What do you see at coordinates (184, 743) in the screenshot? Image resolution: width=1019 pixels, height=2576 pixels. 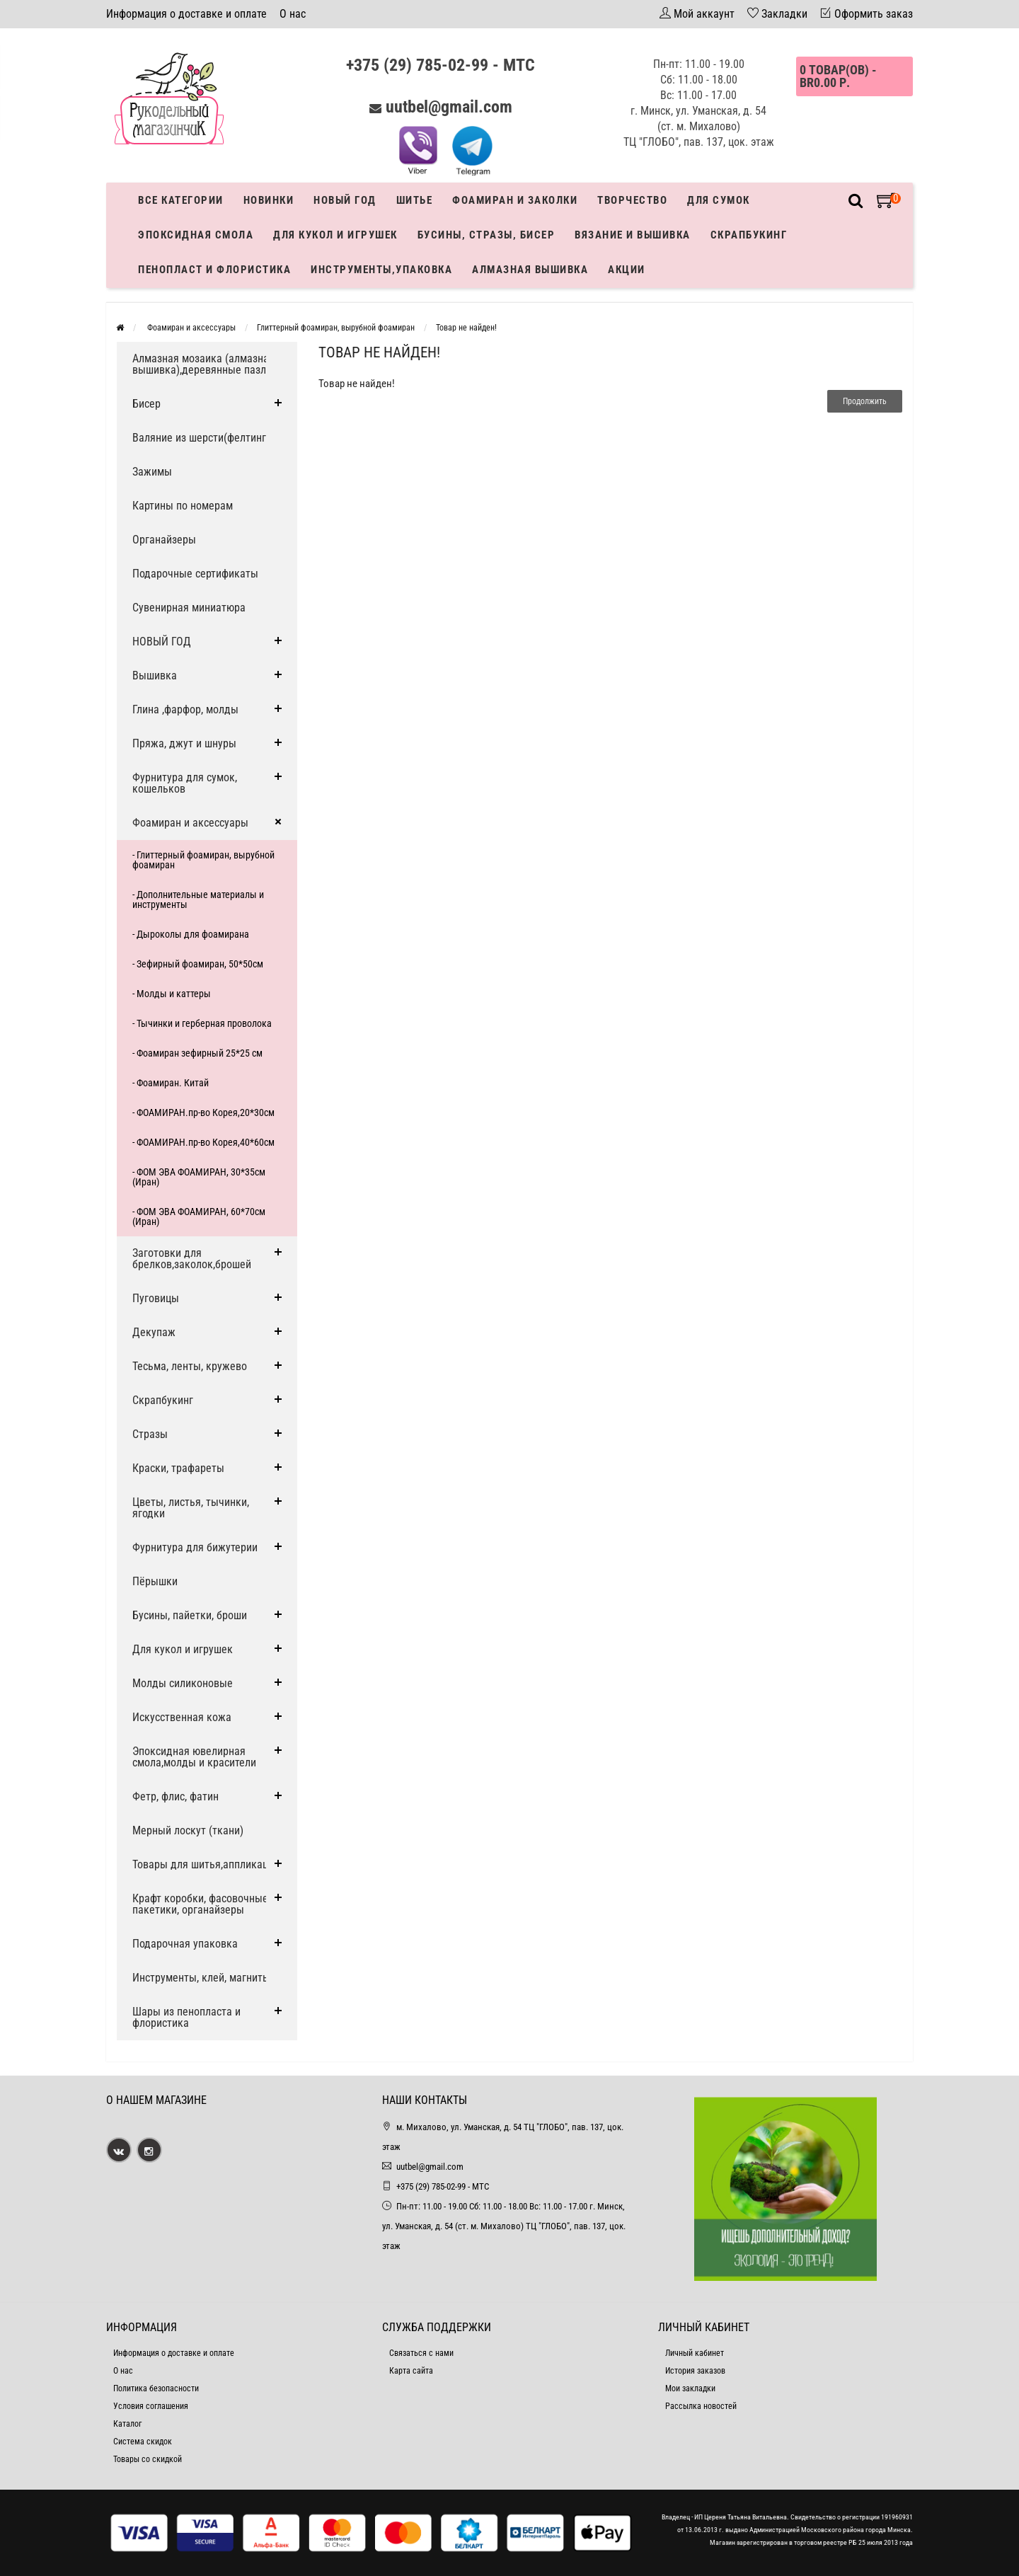 I see `Пряжа, джут и шнуры` at bounding box center [184, 743].